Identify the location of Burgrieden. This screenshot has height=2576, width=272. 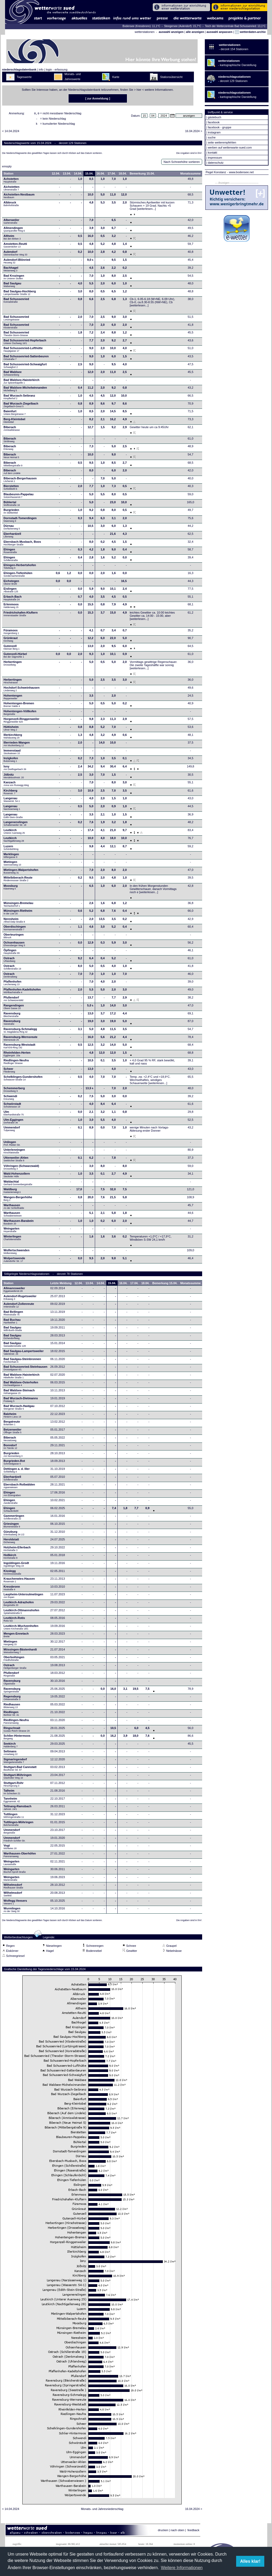
(11, 513).